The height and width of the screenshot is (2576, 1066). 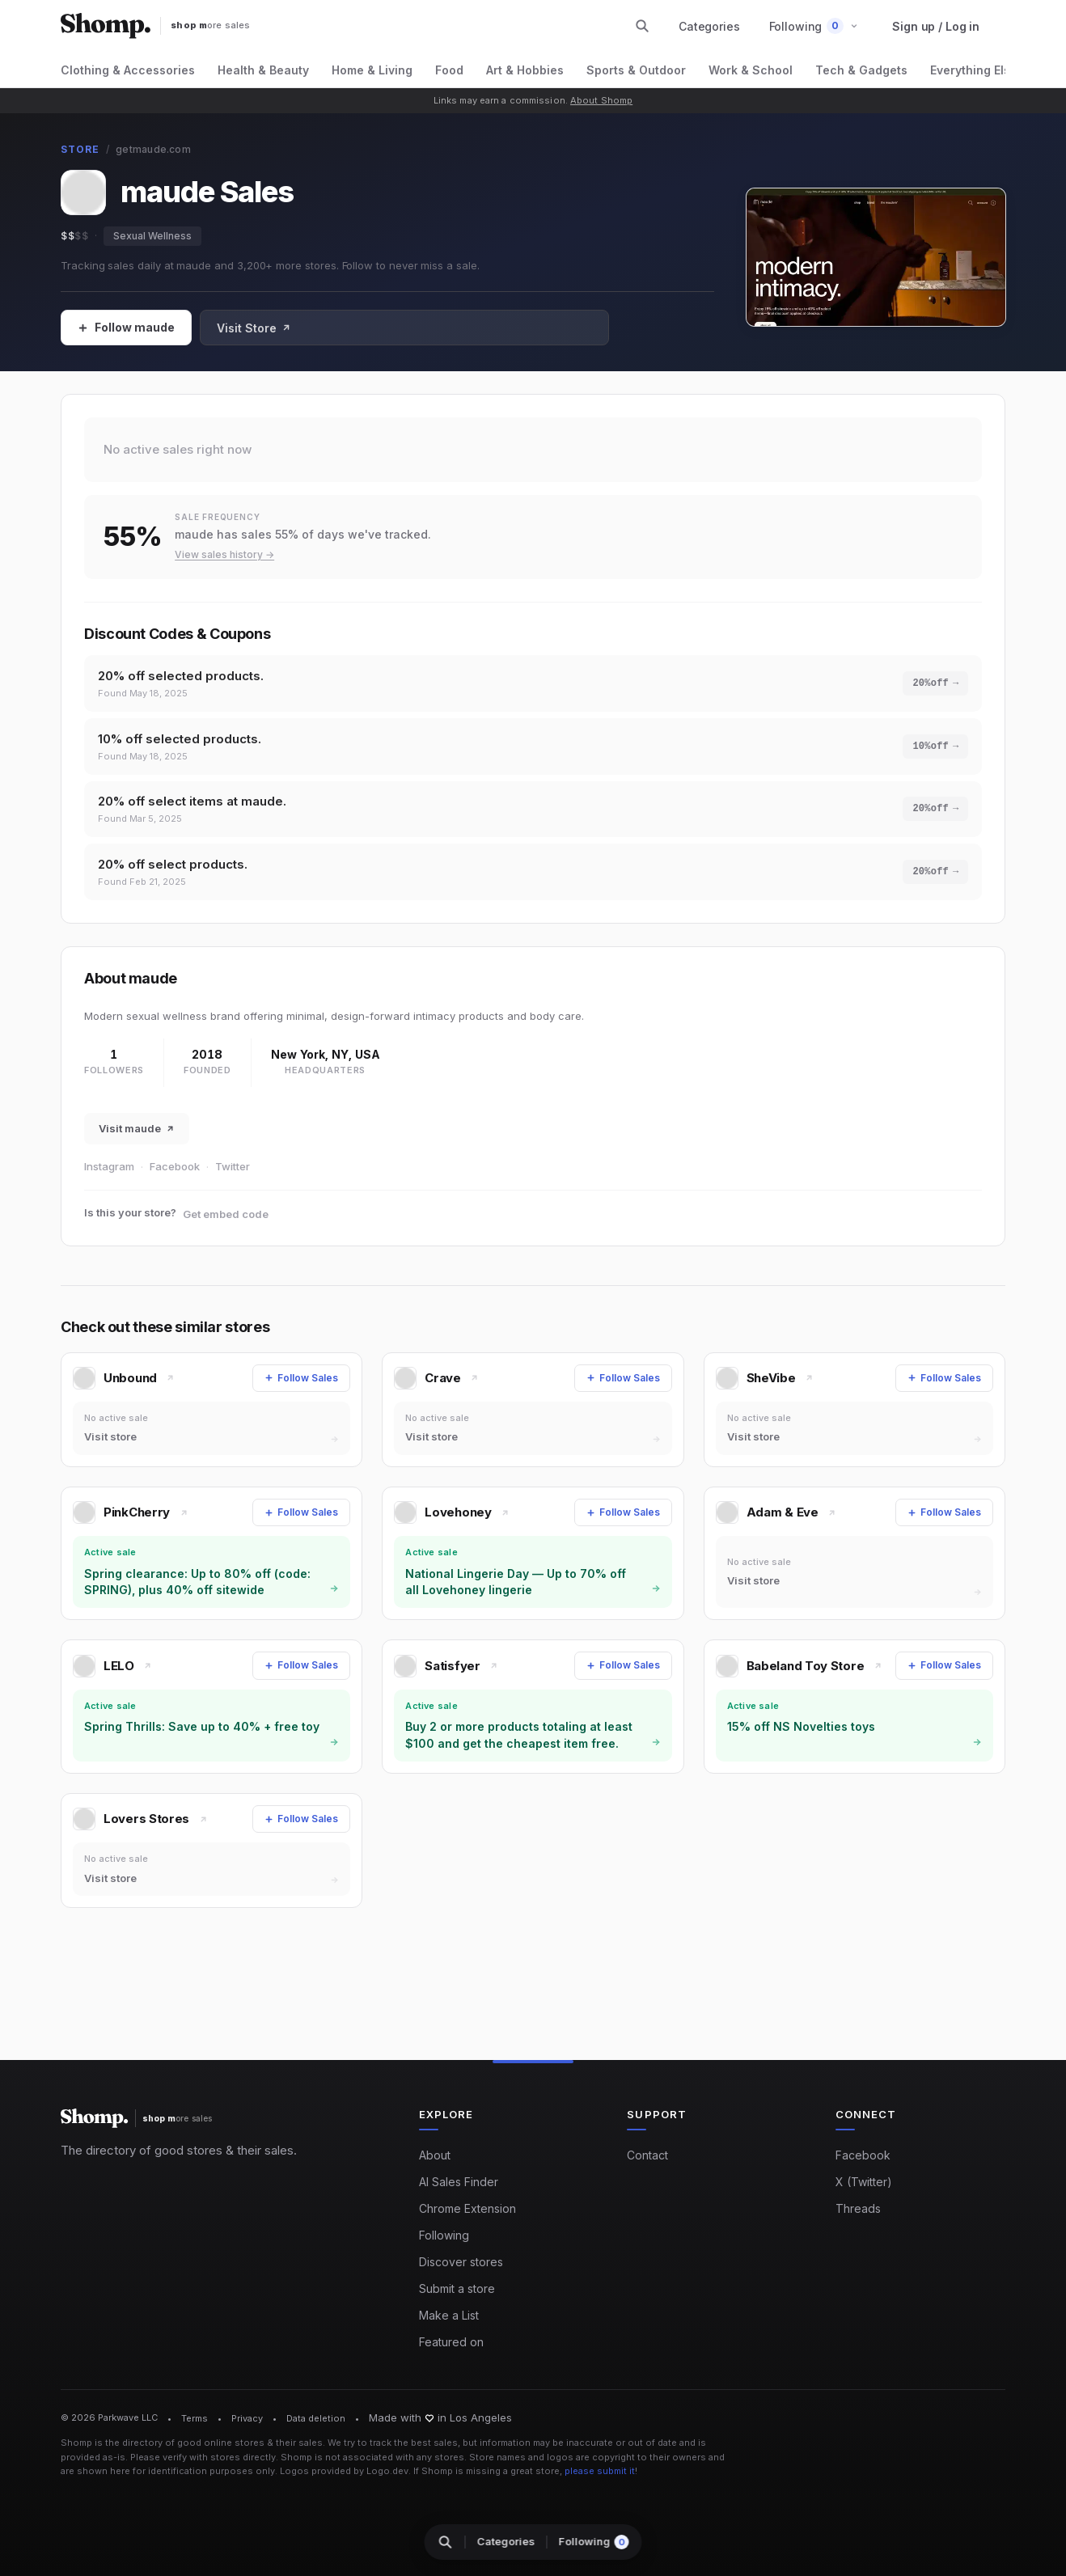 What do you see at coordinates (152, 236) in the screenshot?
I see `Sexual Wellness` at bounding box center [152, 236].